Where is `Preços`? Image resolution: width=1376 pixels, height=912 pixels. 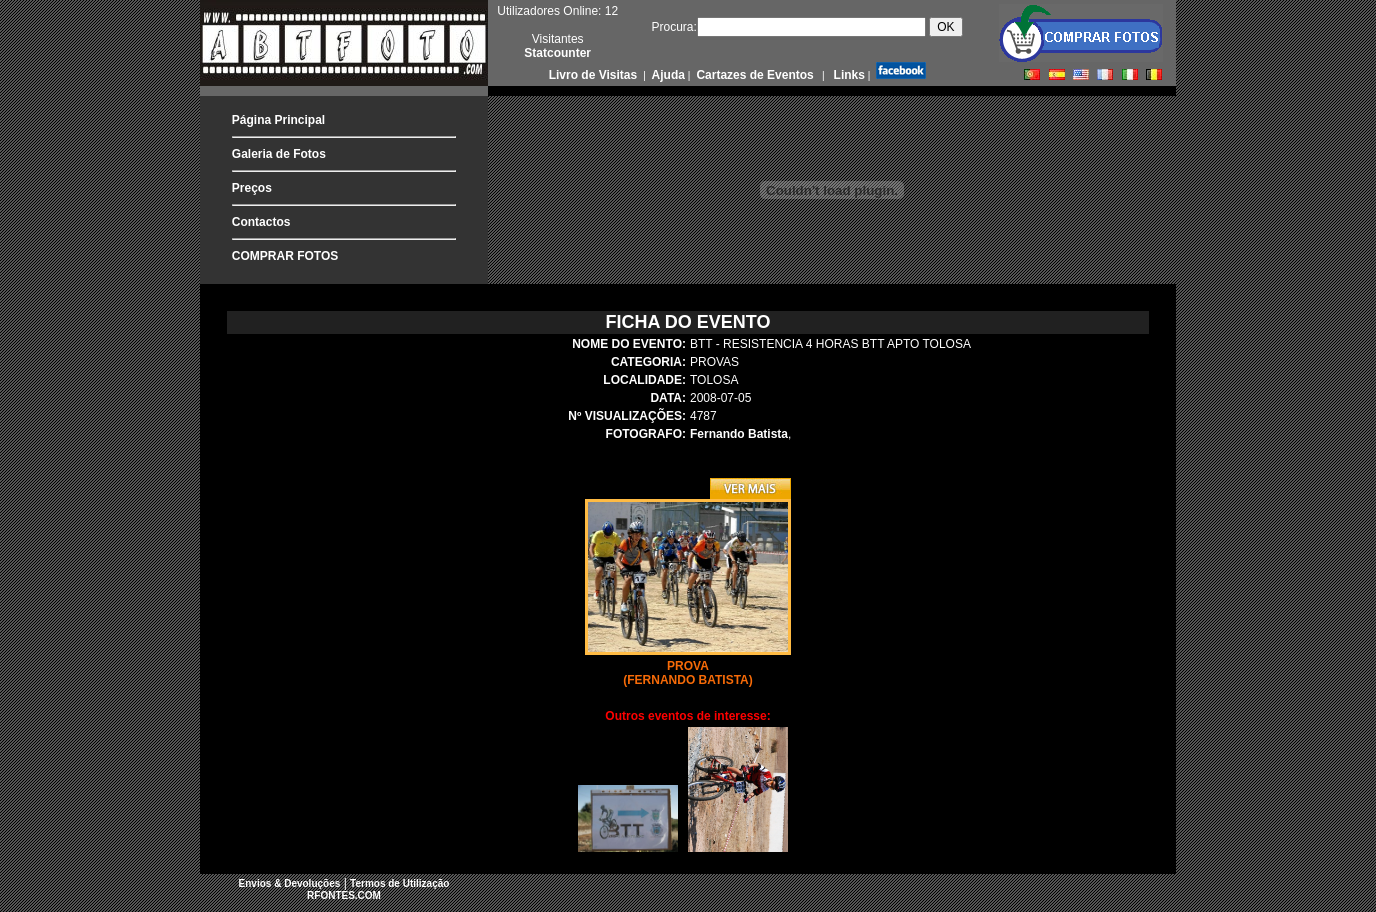
Preços is located at coordinates (252, 188).